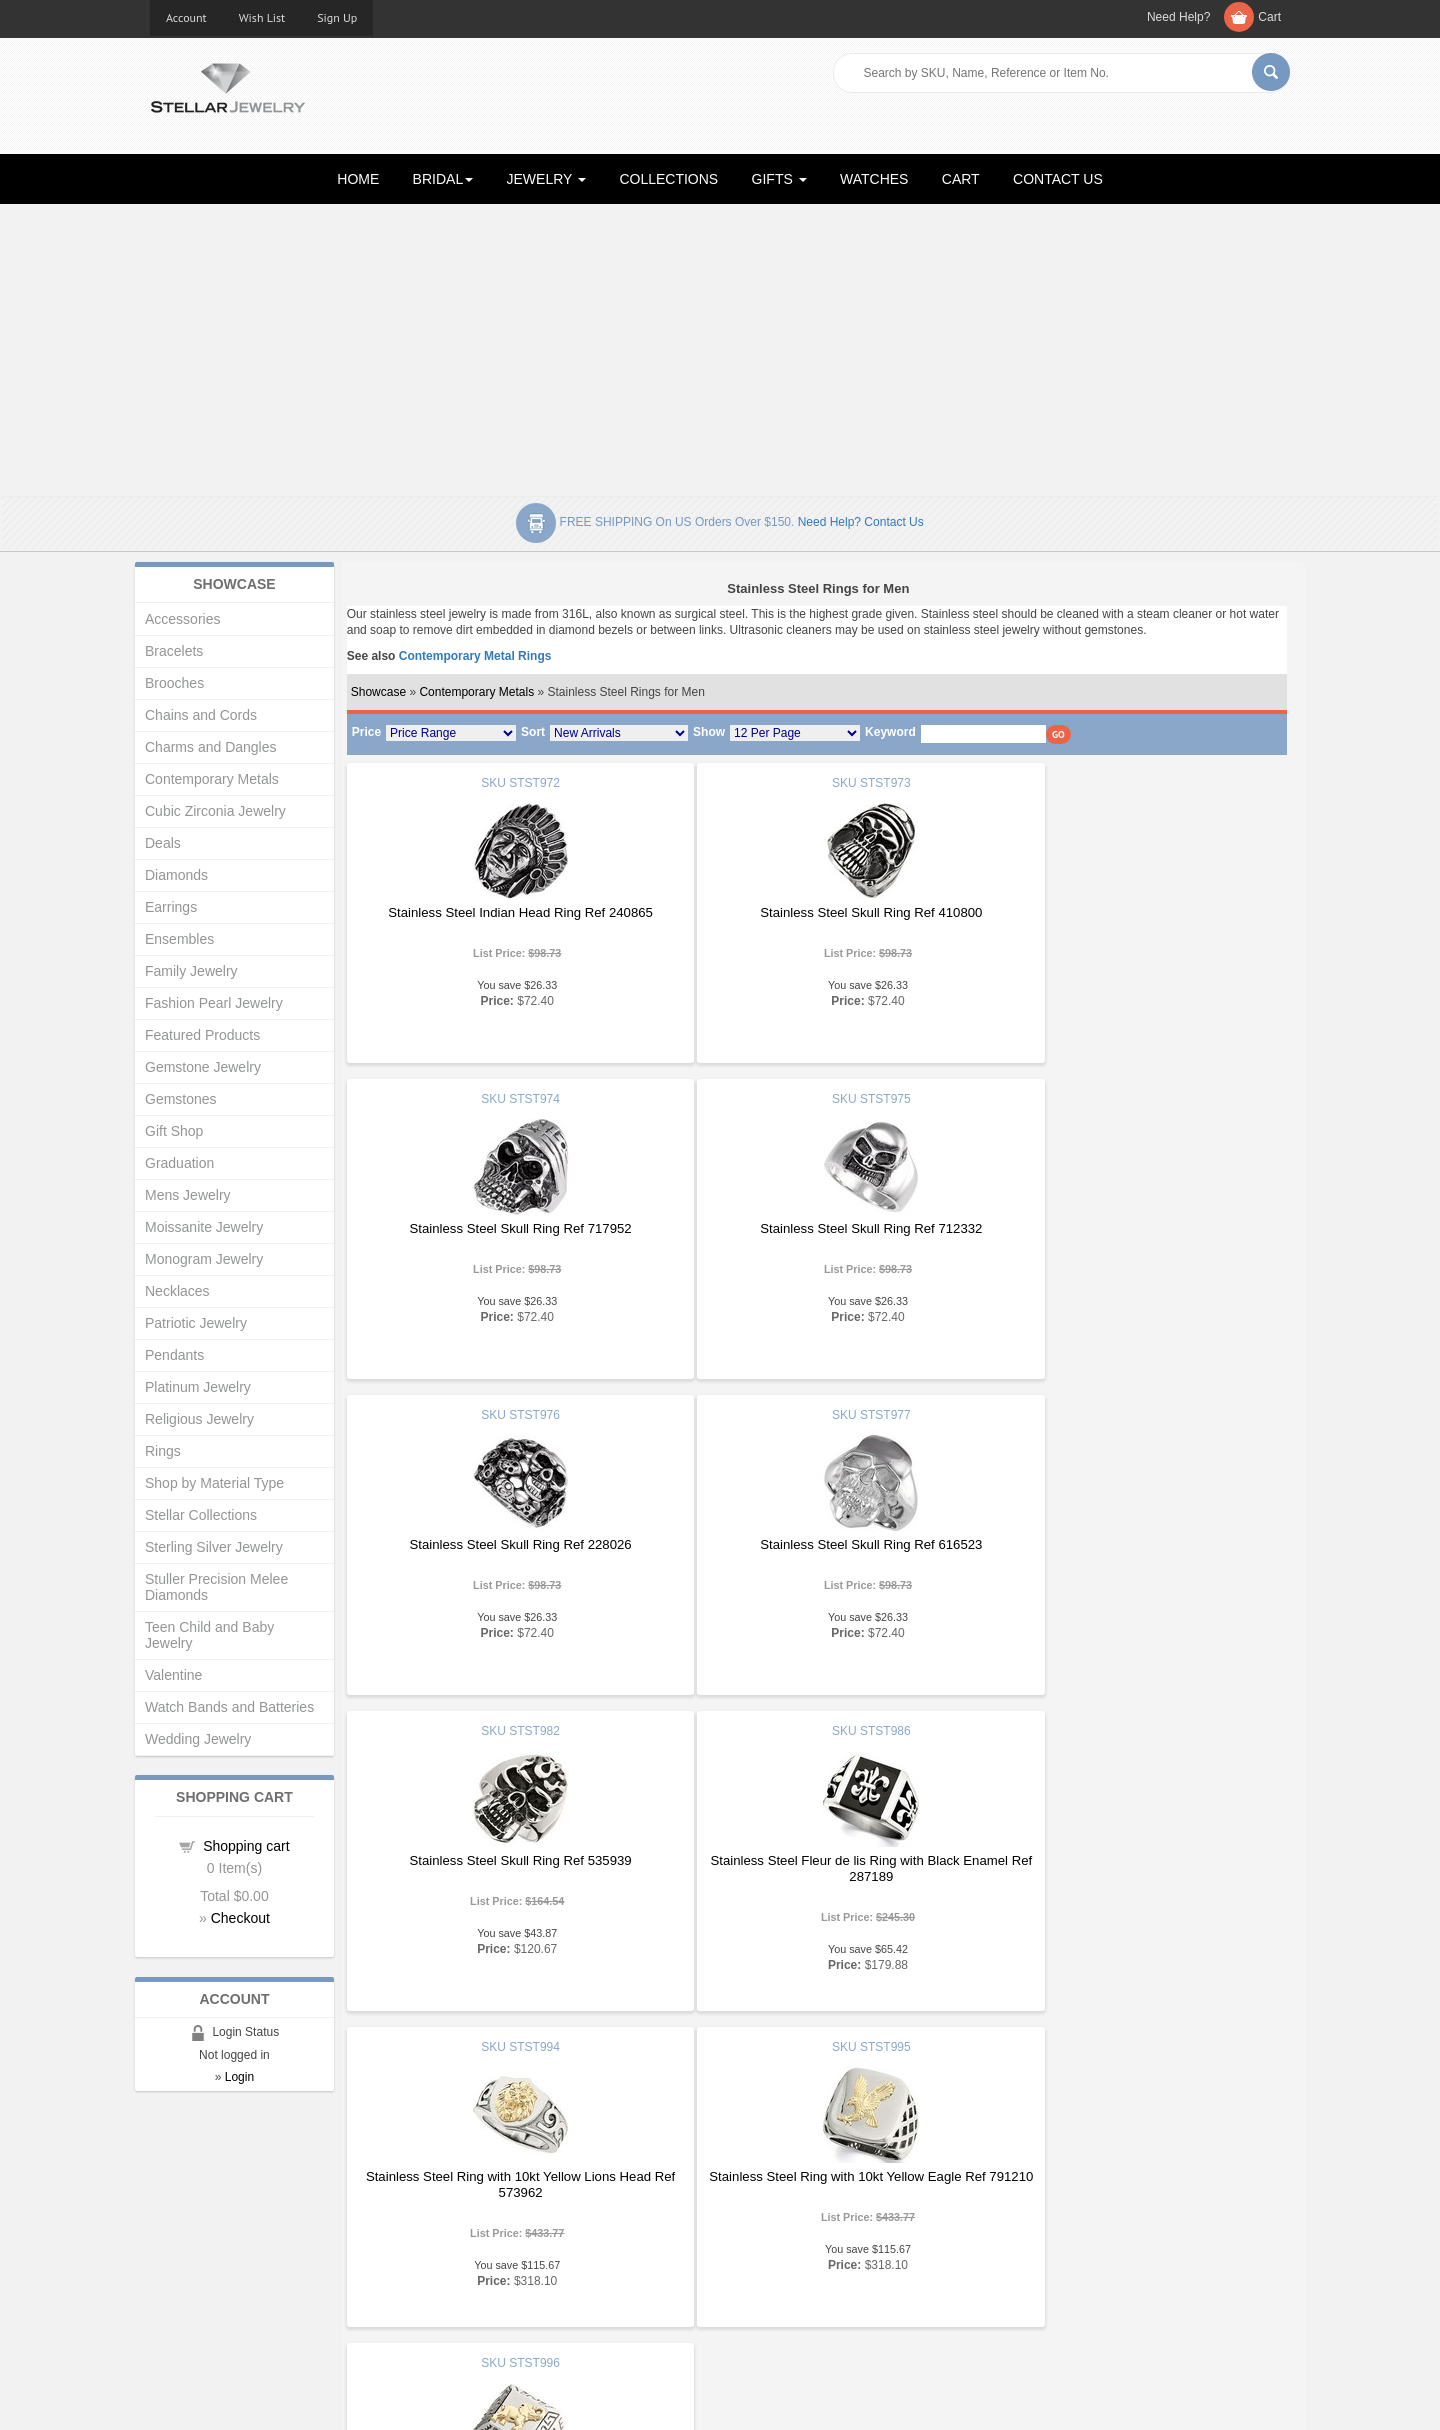  I want to click on Rings, so click(163, 1451).